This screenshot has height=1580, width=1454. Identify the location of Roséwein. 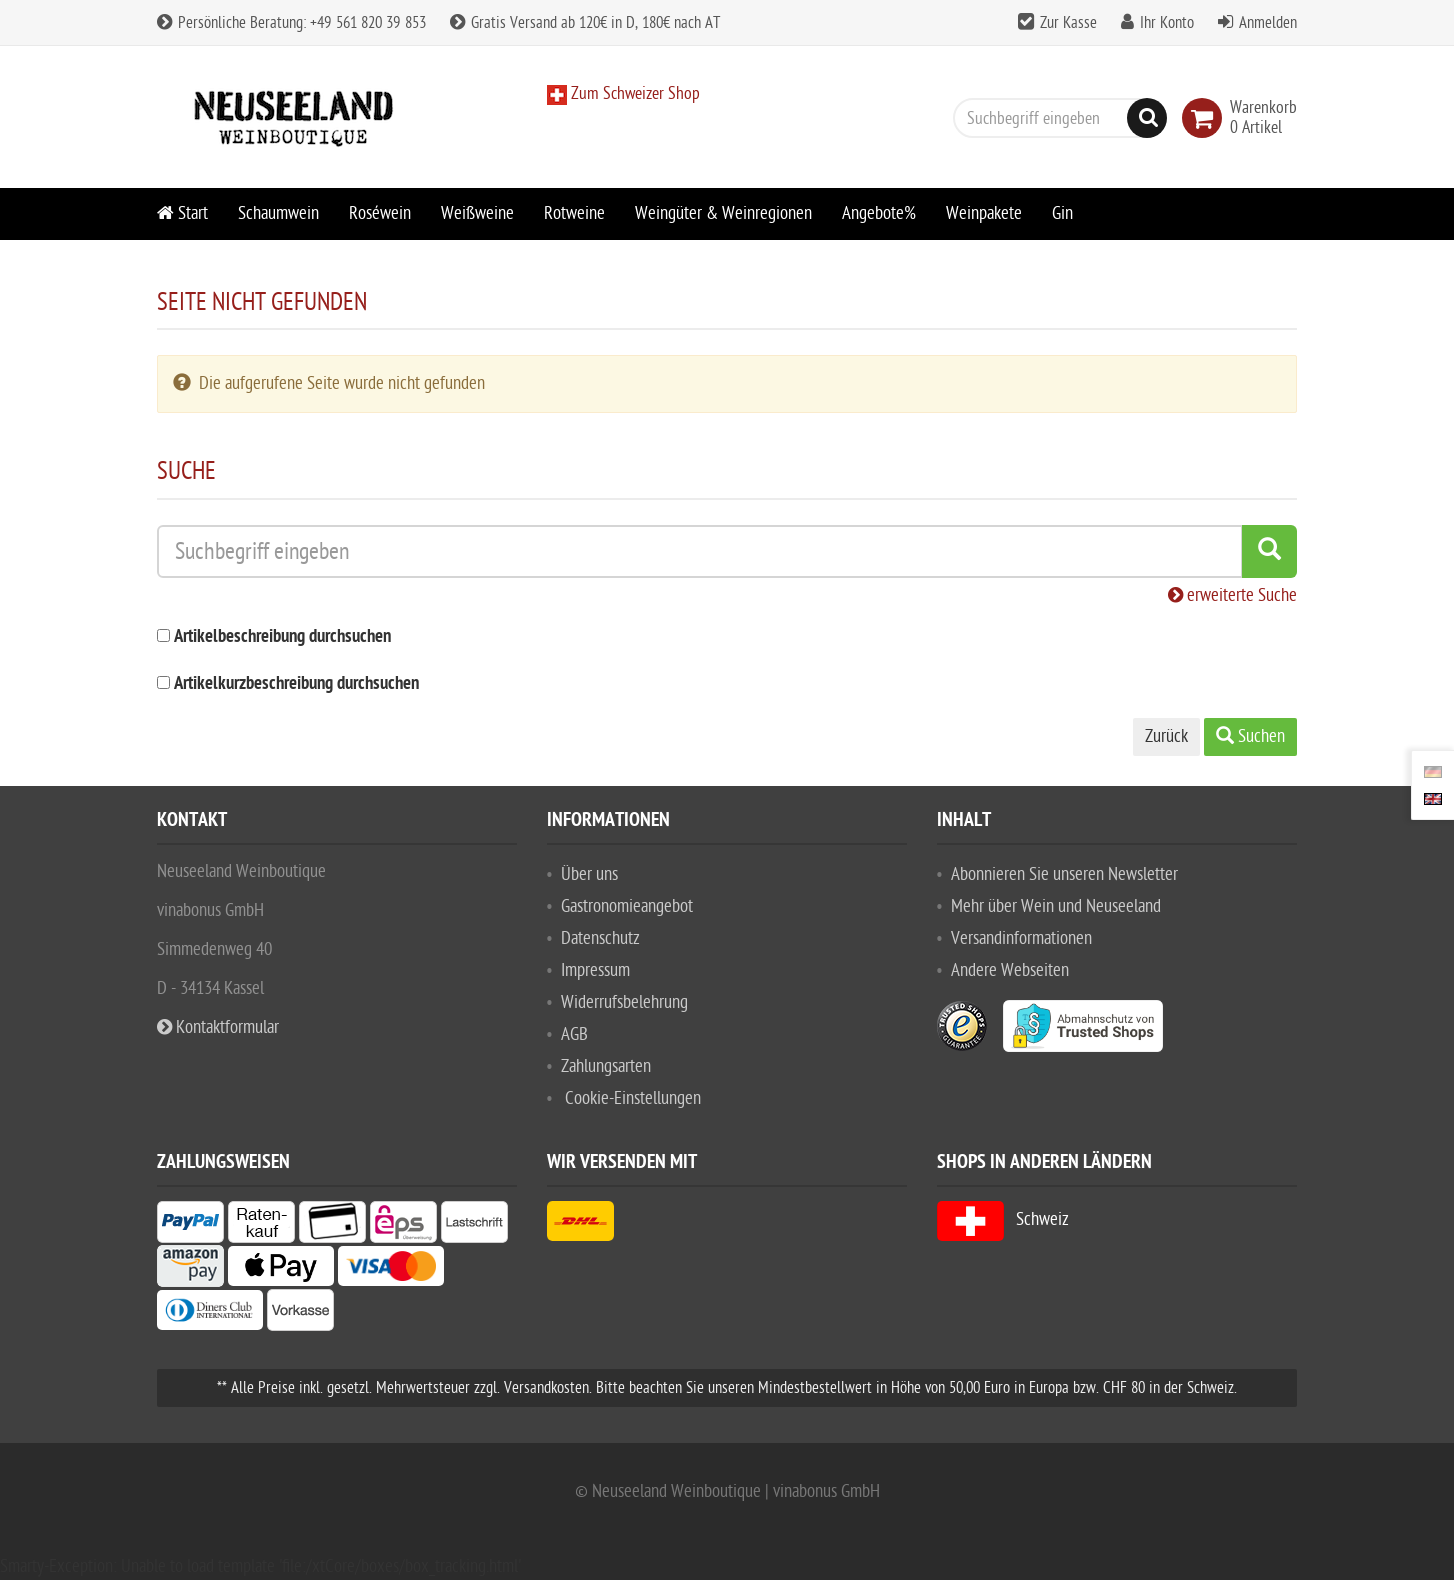
(380, 213).